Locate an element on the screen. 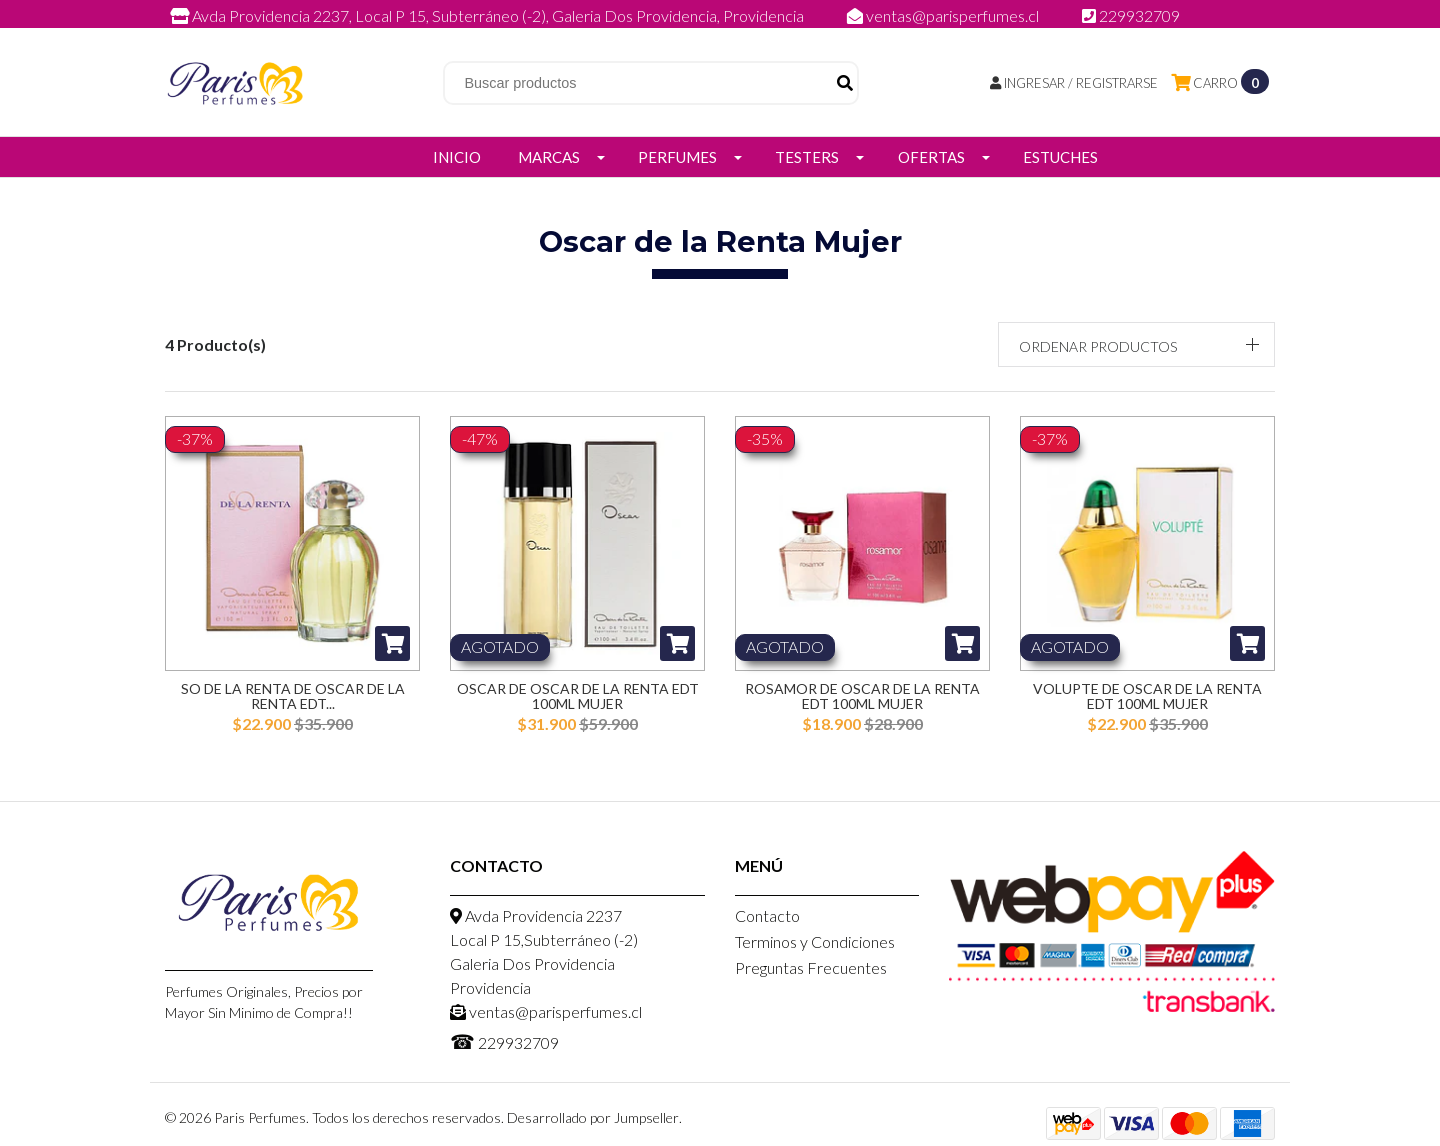 The width and height of the screenshot is (1440, 1146). Desarrollado por Jumpseller is located at coordinates (593, 1117).